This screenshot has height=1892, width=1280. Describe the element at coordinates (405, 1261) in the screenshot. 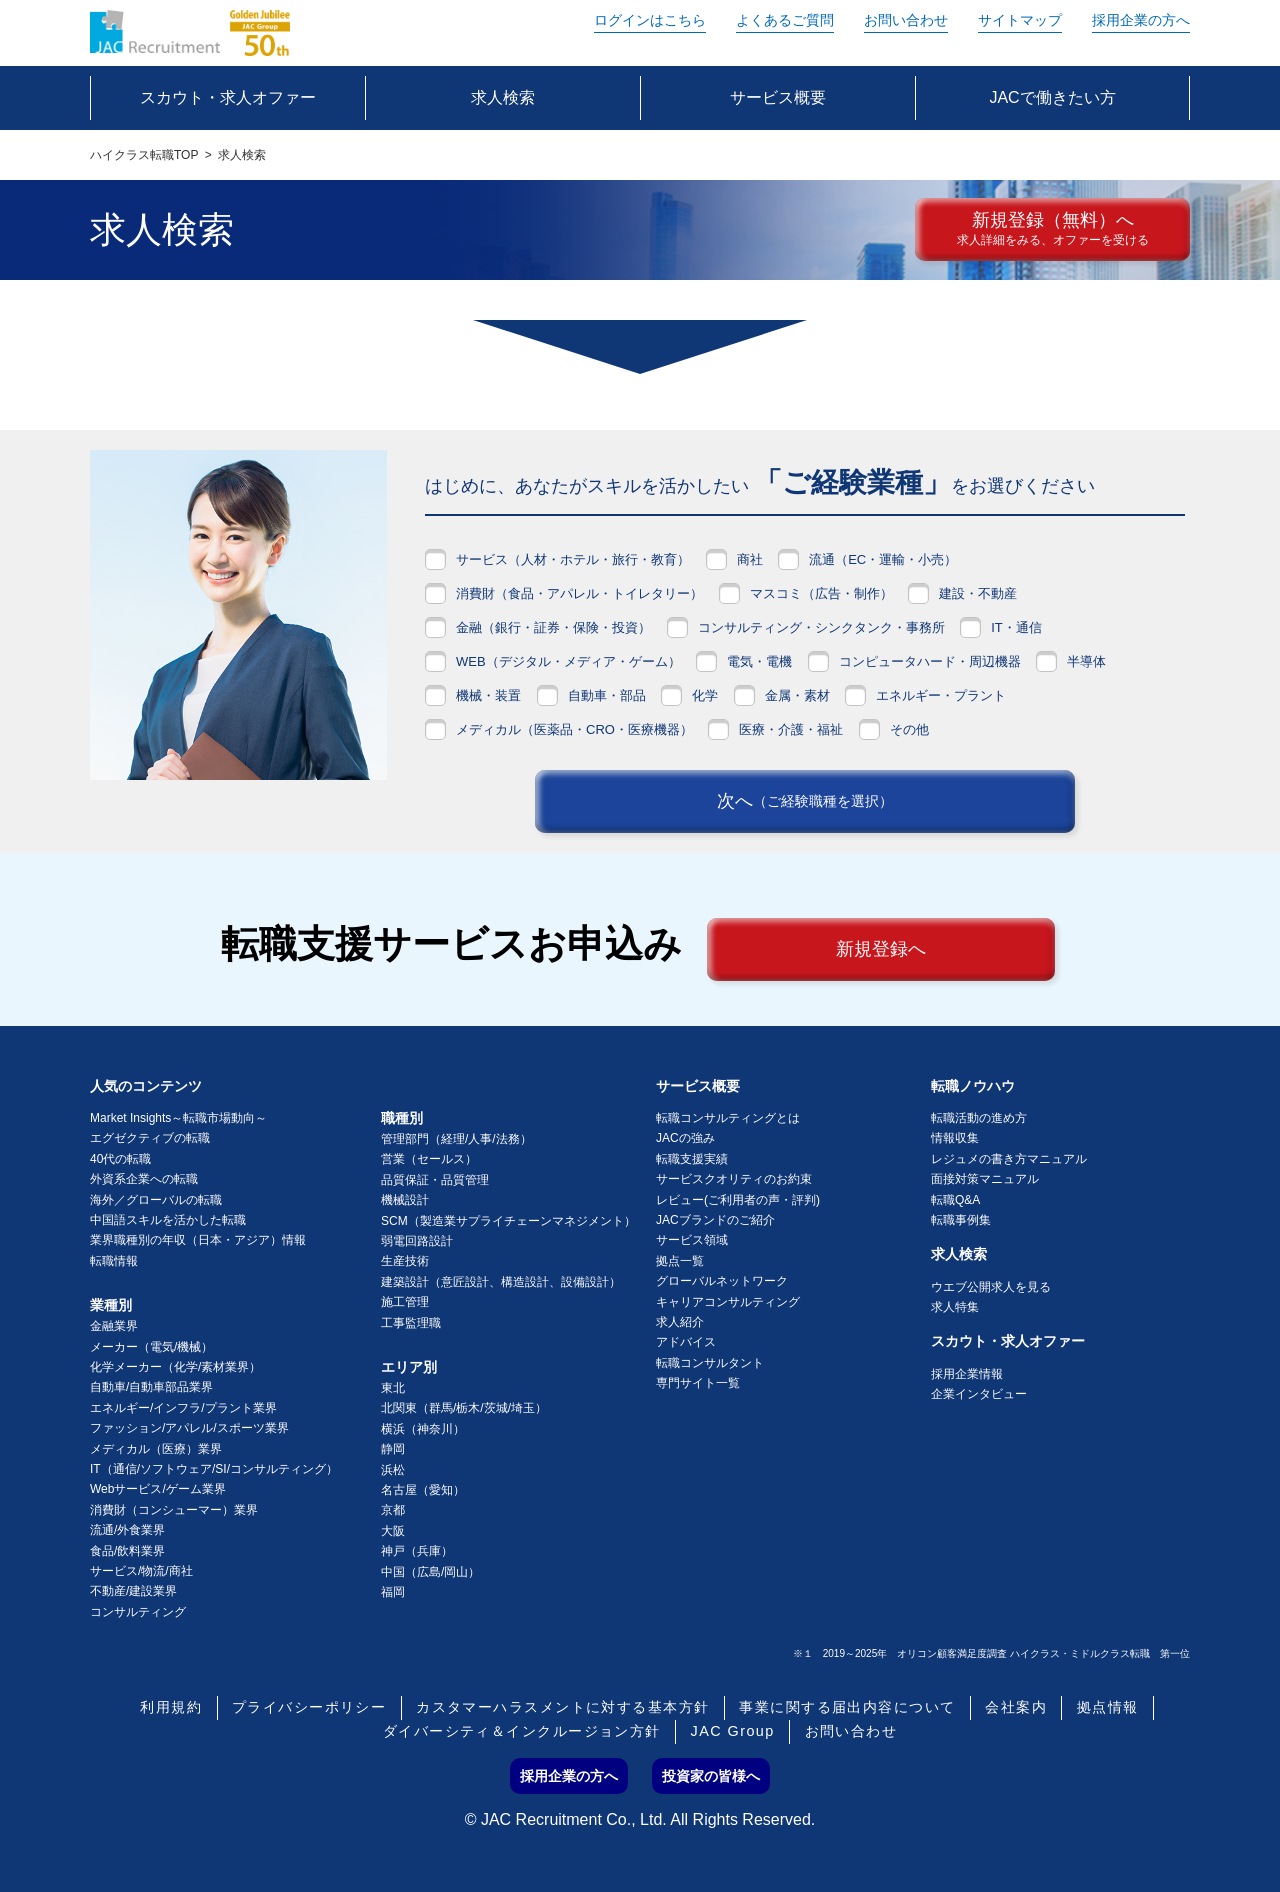

I see `生産技術` at that location.